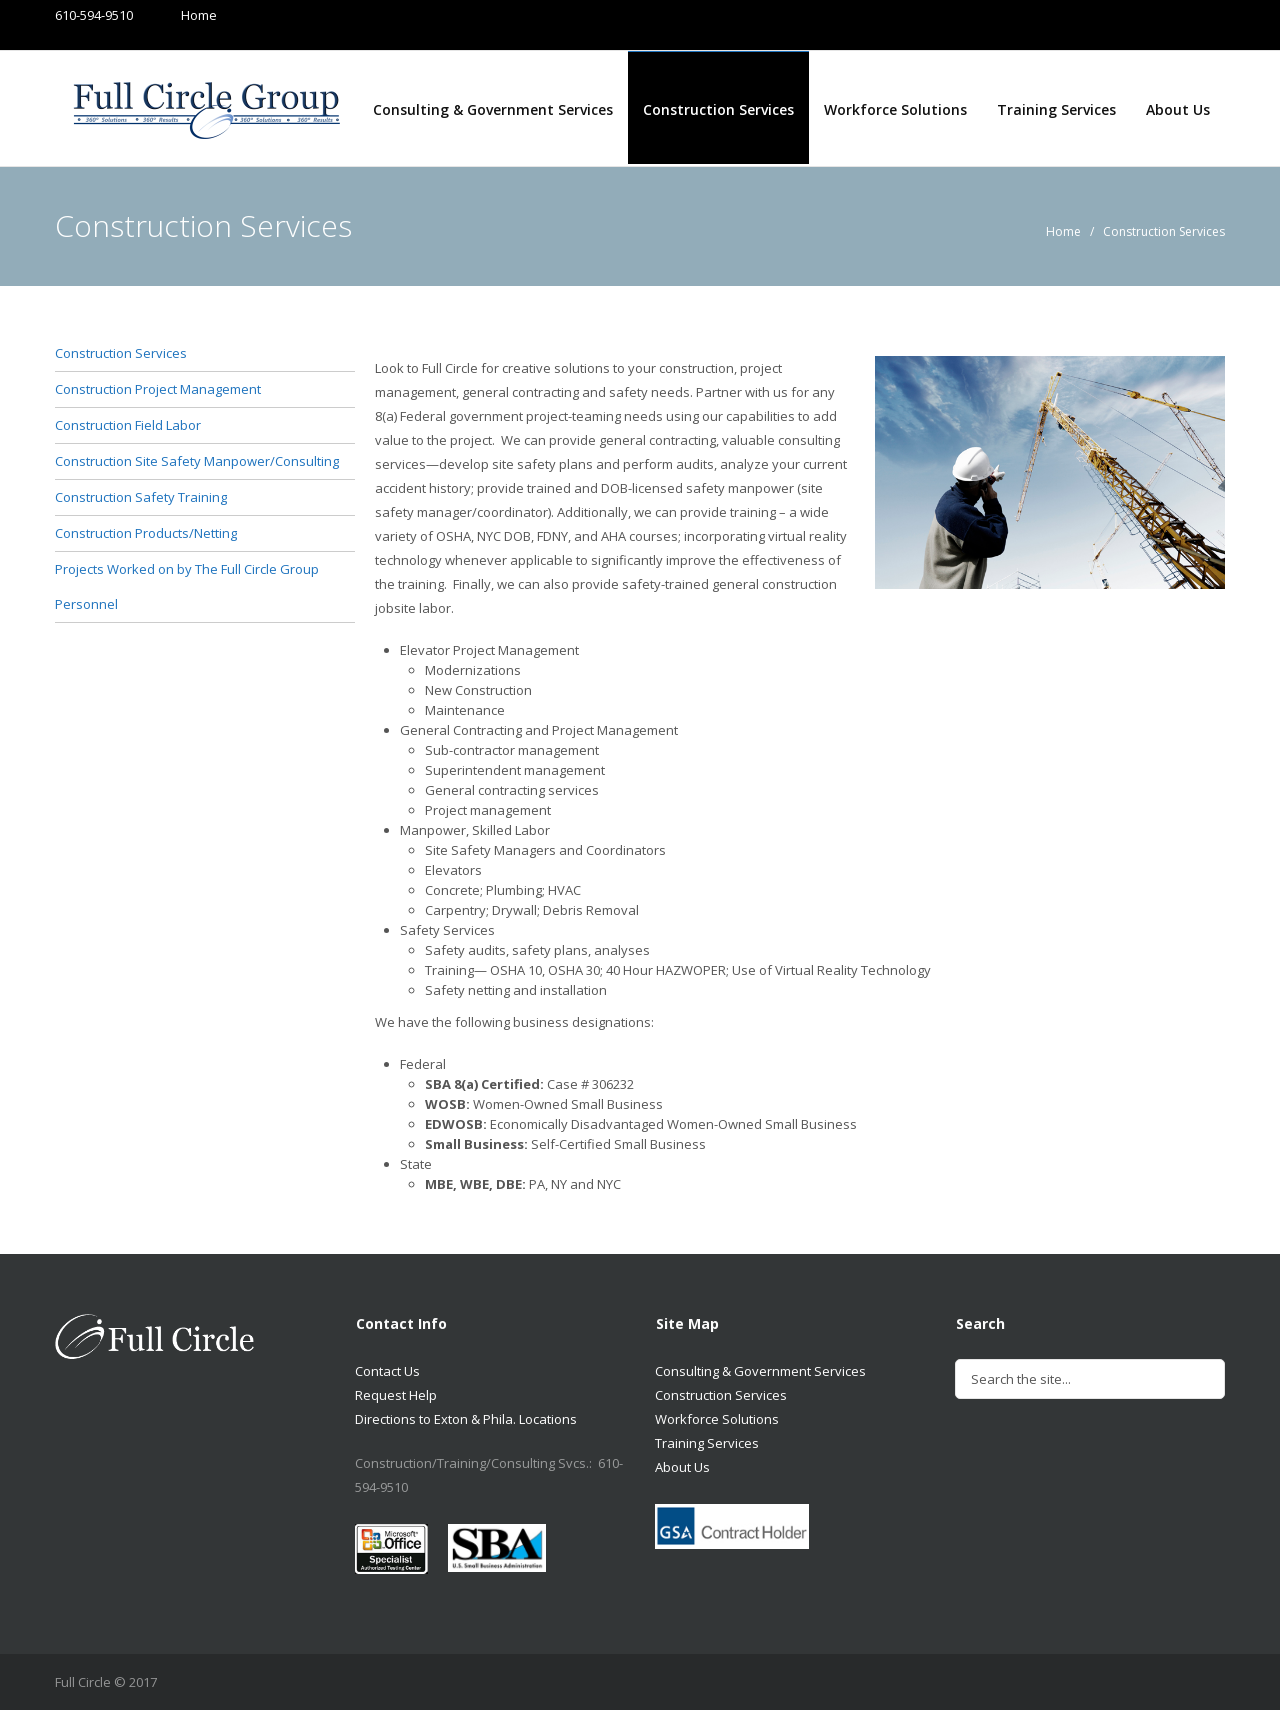 The width and height of the screenshot is (1280, 1710). Describe the element at coordinates (158, 389) in the screenshot. I see `Construction Project Management` at that location.